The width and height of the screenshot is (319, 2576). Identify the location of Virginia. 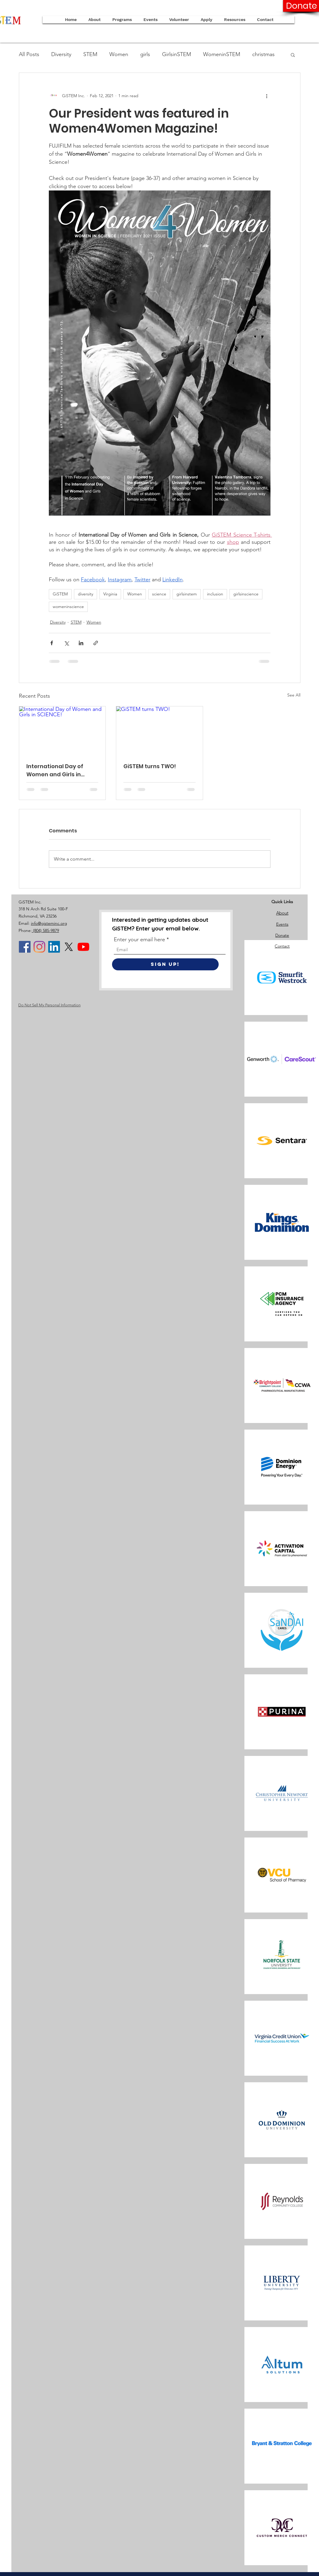
(110, 594).